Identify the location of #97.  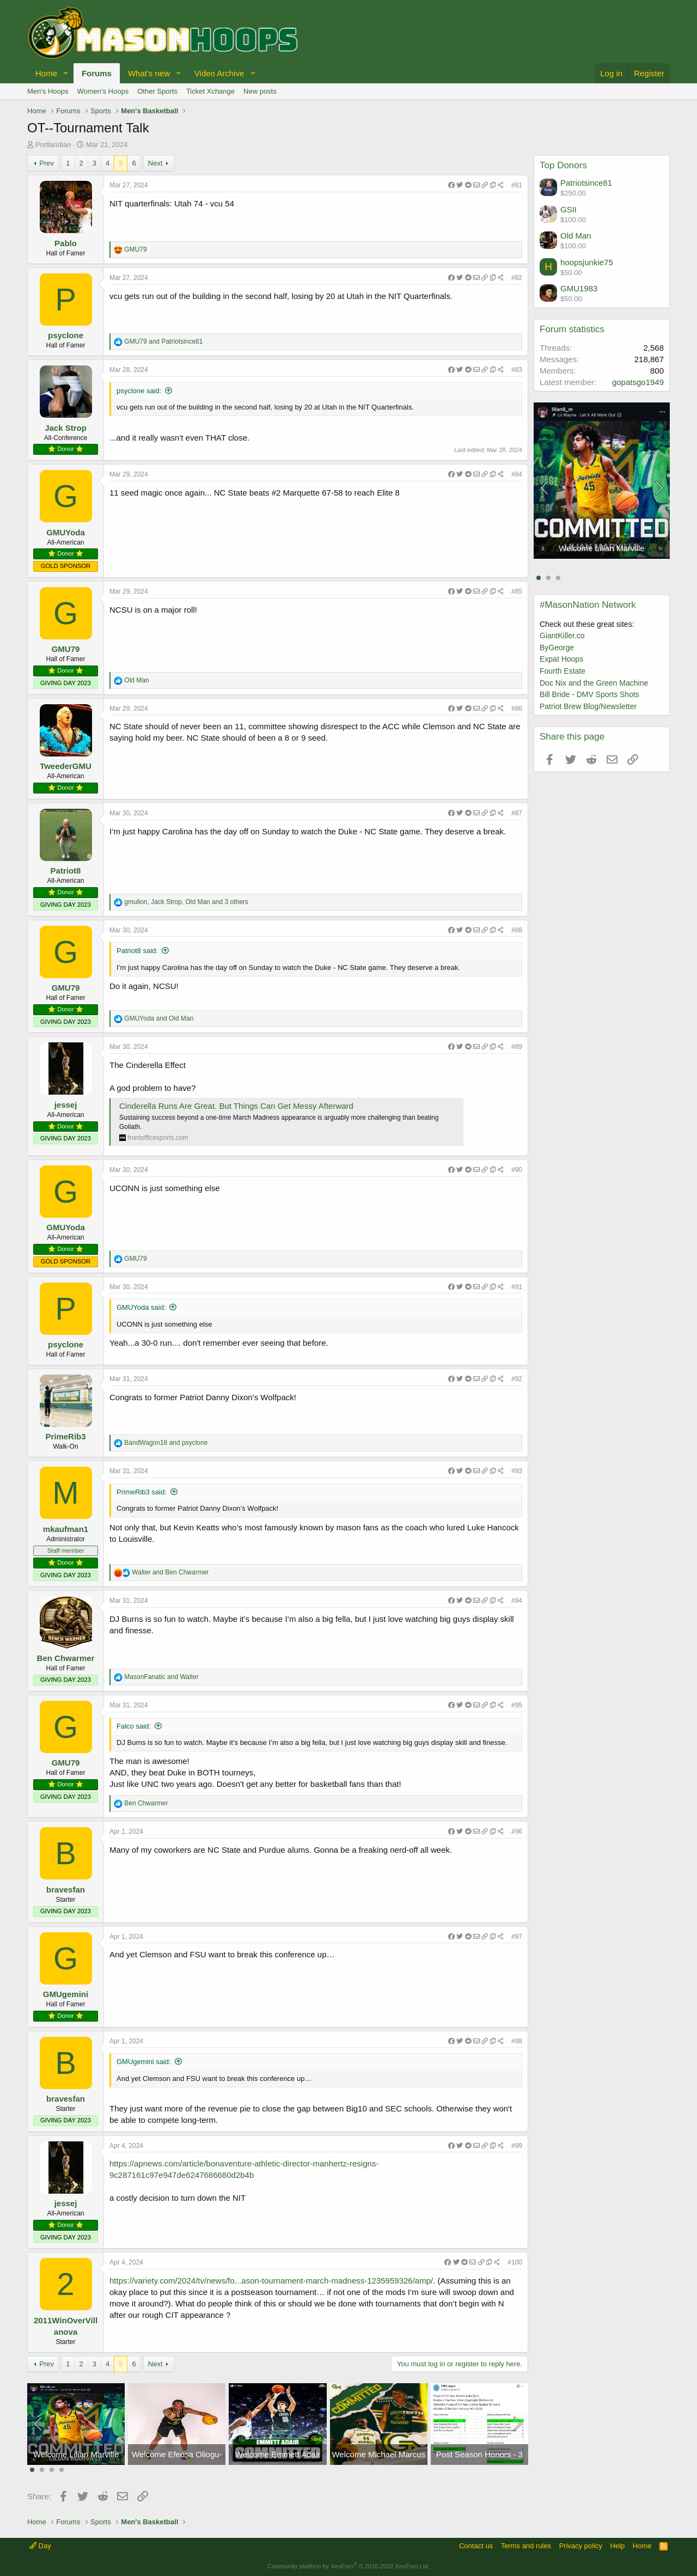
(516, 1936).